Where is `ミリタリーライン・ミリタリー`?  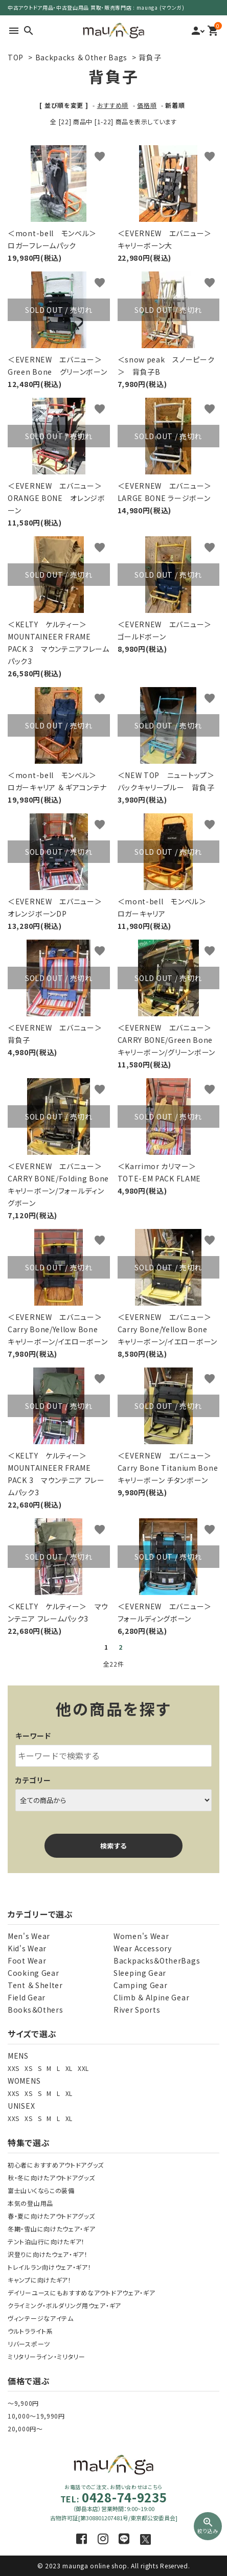 ミリタリーライン・ミリタリー is located at coordinates (46, 2356).